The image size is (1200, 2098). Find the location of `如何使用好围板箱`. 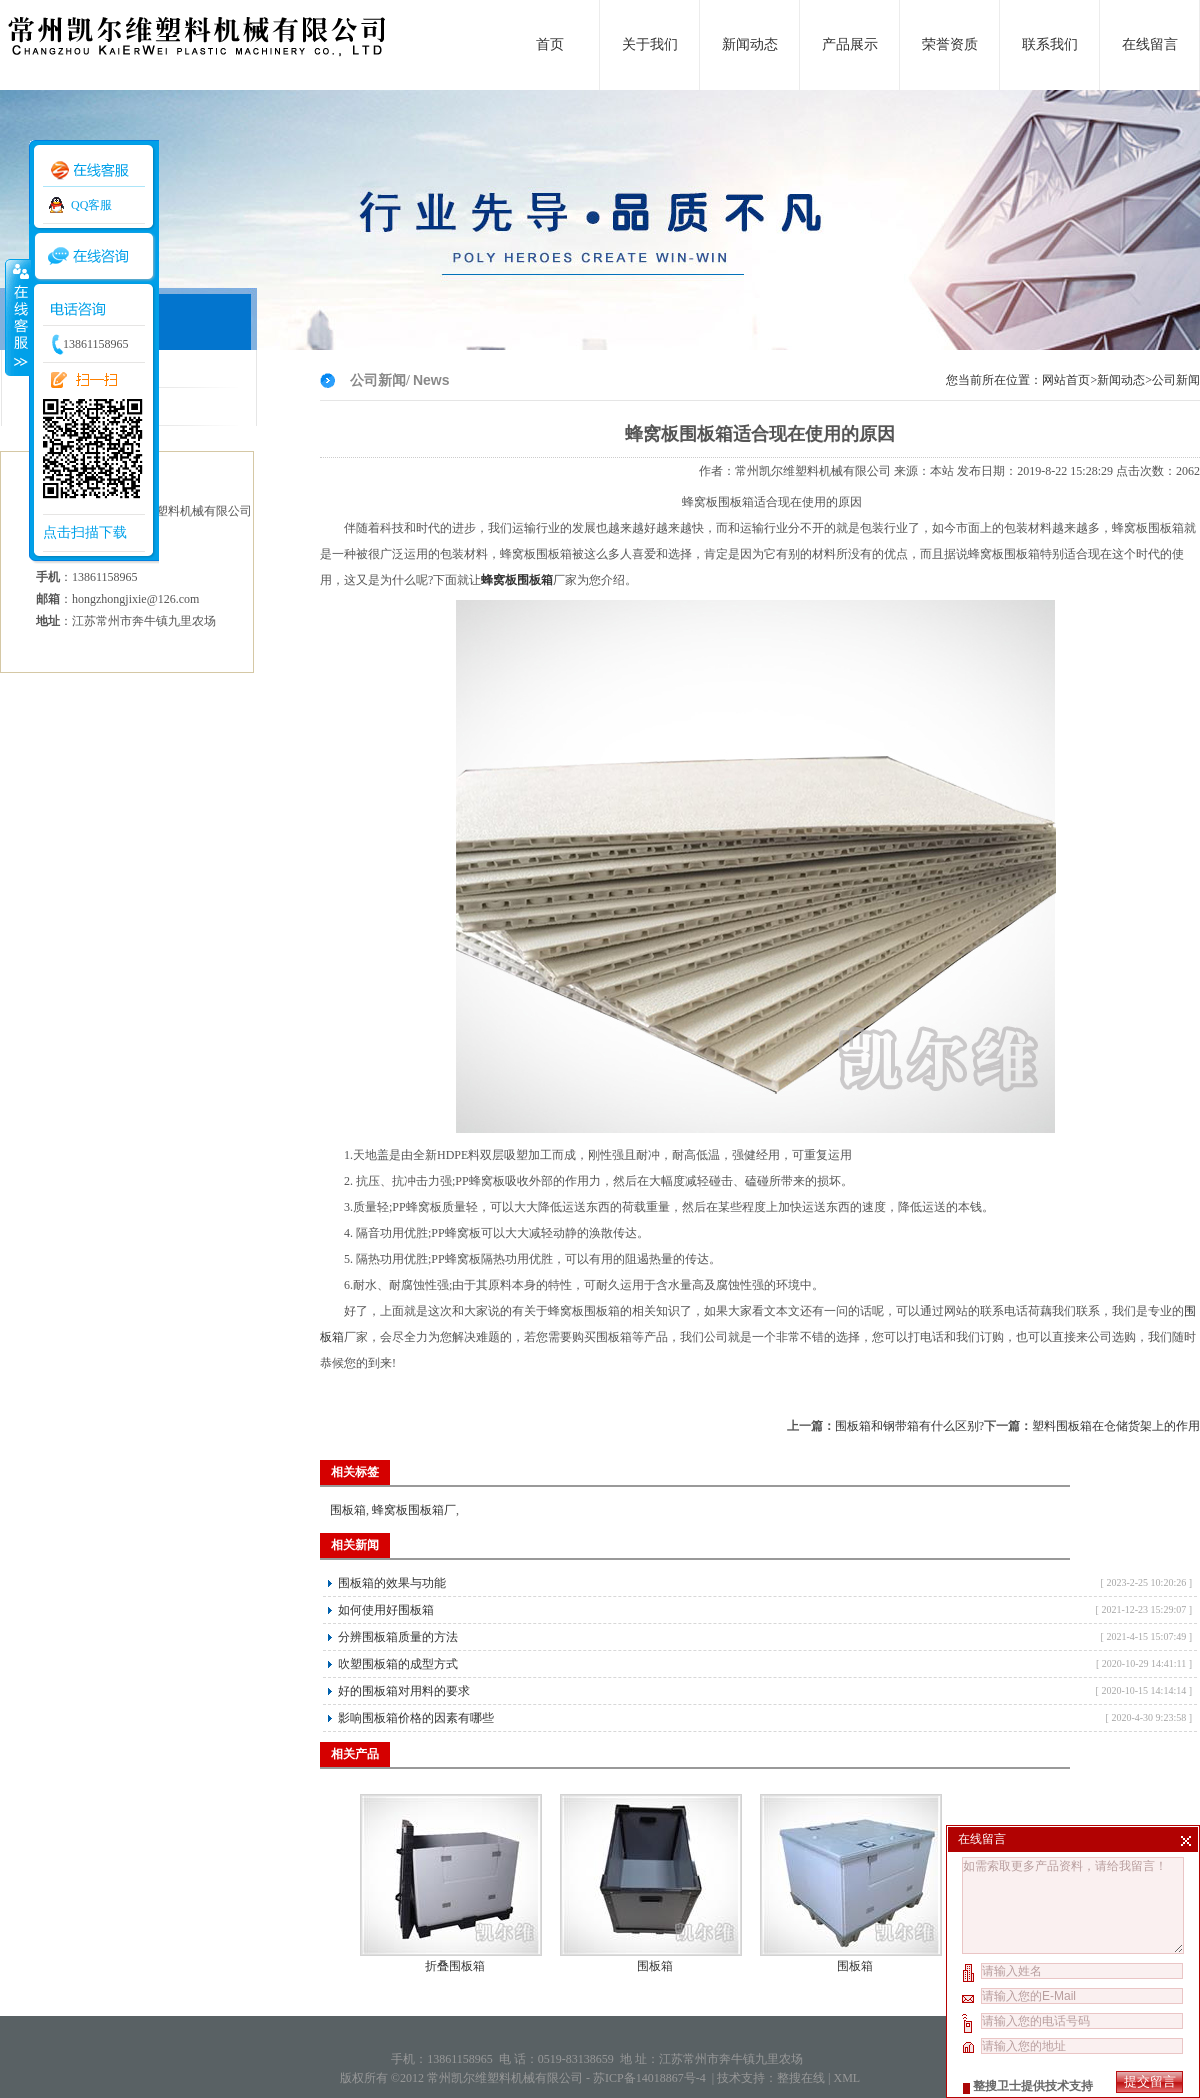

如何使用好围板箱 is located at coordinates (386, 1610).